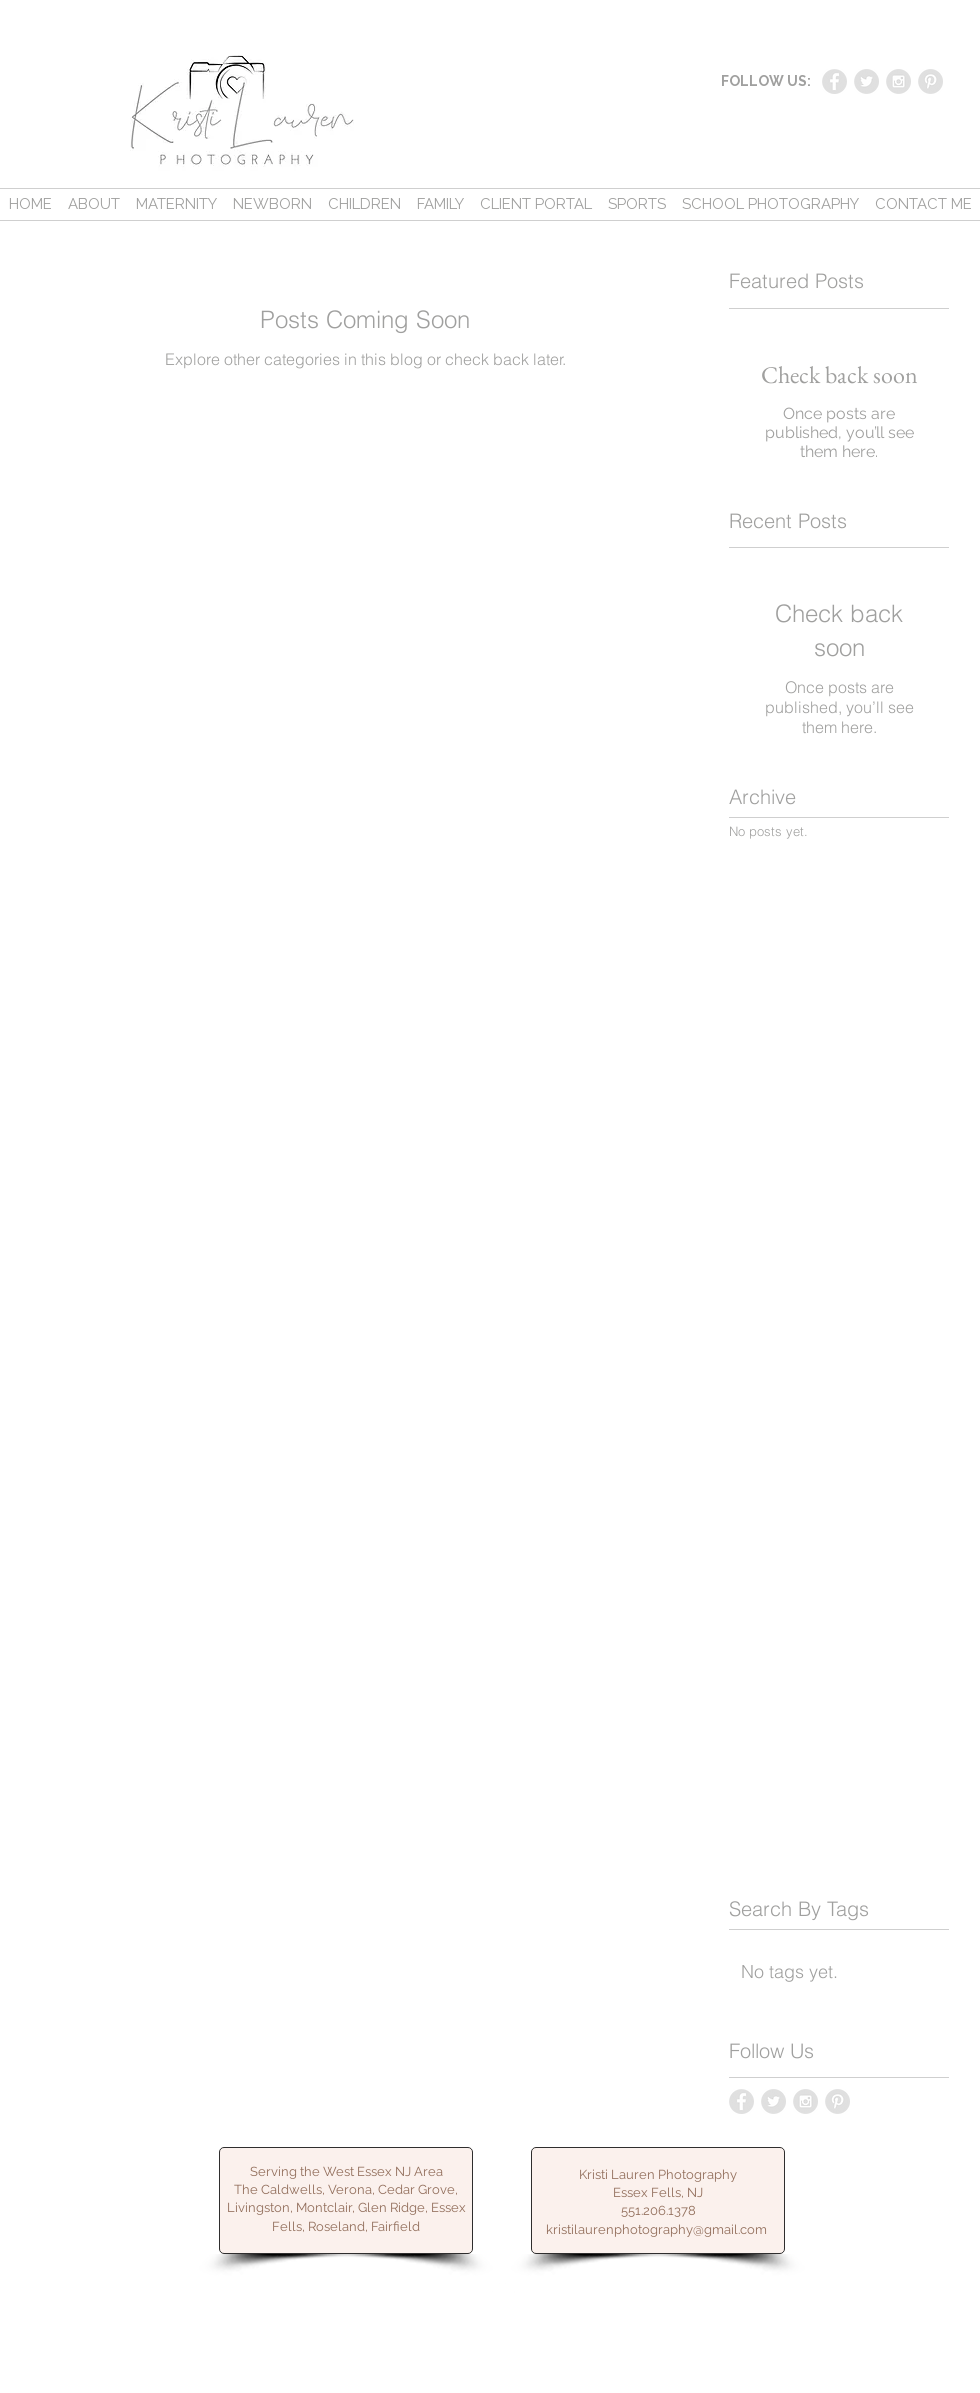  What do you see at coordinates (898, 81) in the screenshot?
I see `[Instagram - Grey Circle]` at bounding box center [898, 81].